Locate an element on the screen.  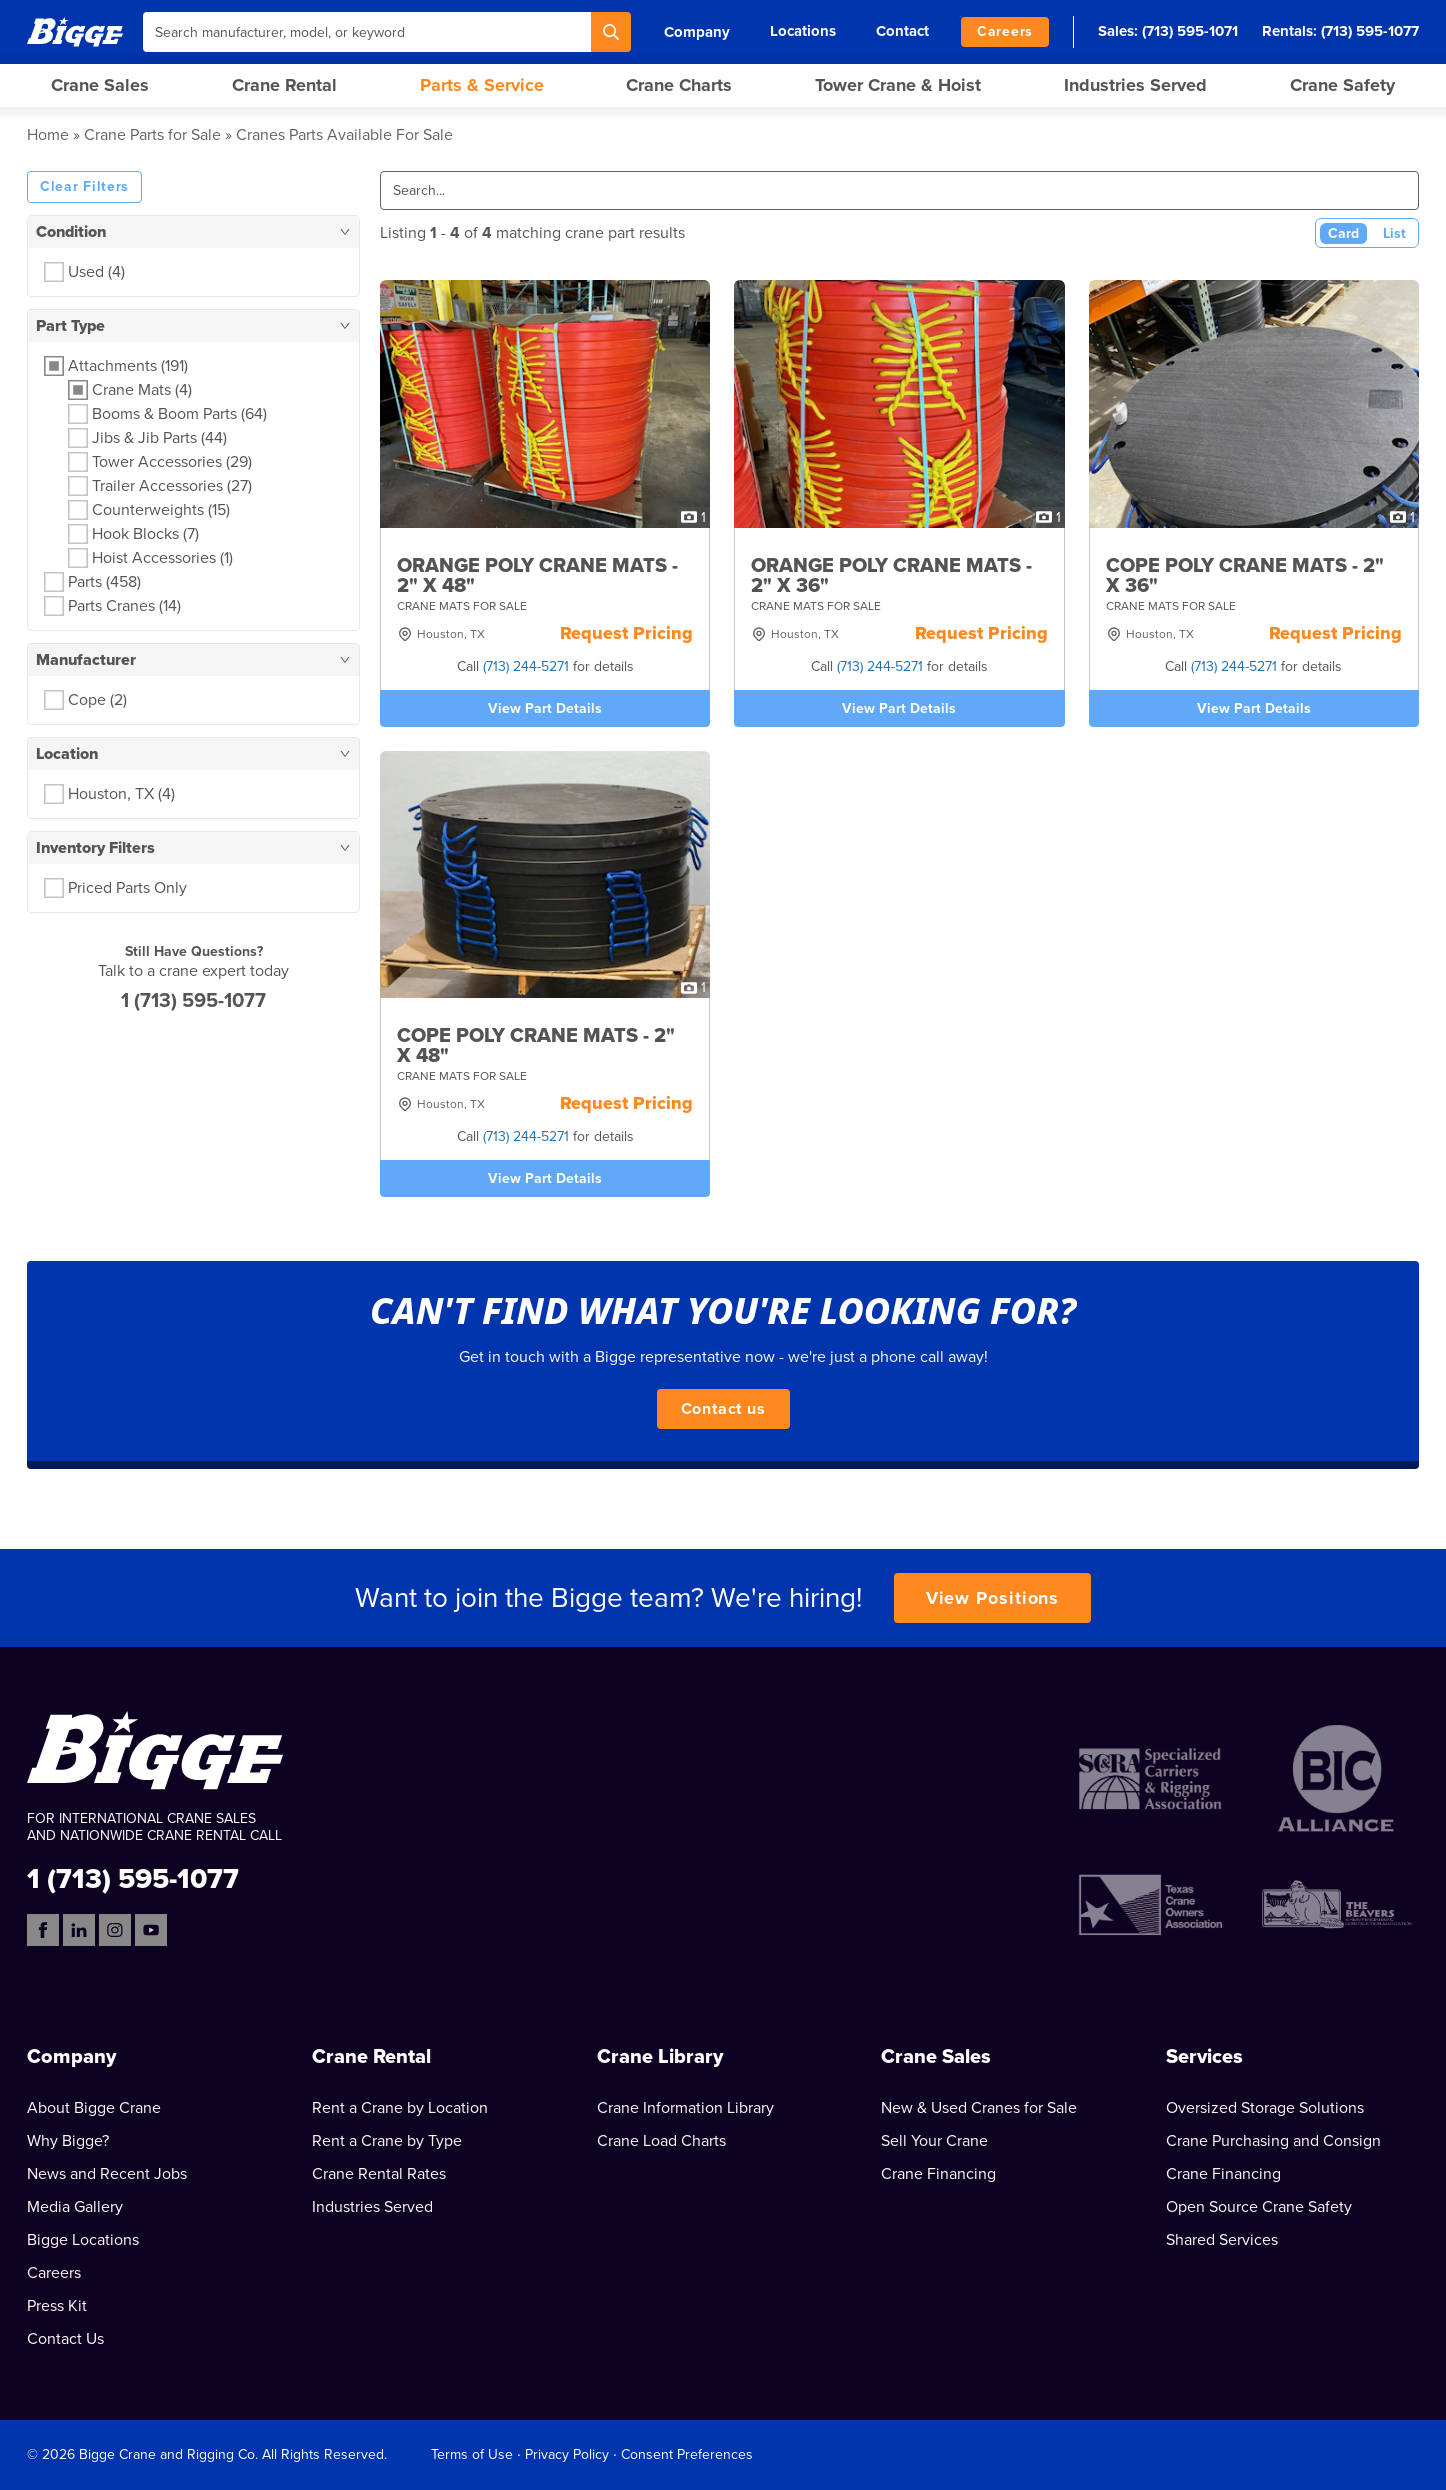
Booms & Boom Parts is located at coordinates (179, 414).